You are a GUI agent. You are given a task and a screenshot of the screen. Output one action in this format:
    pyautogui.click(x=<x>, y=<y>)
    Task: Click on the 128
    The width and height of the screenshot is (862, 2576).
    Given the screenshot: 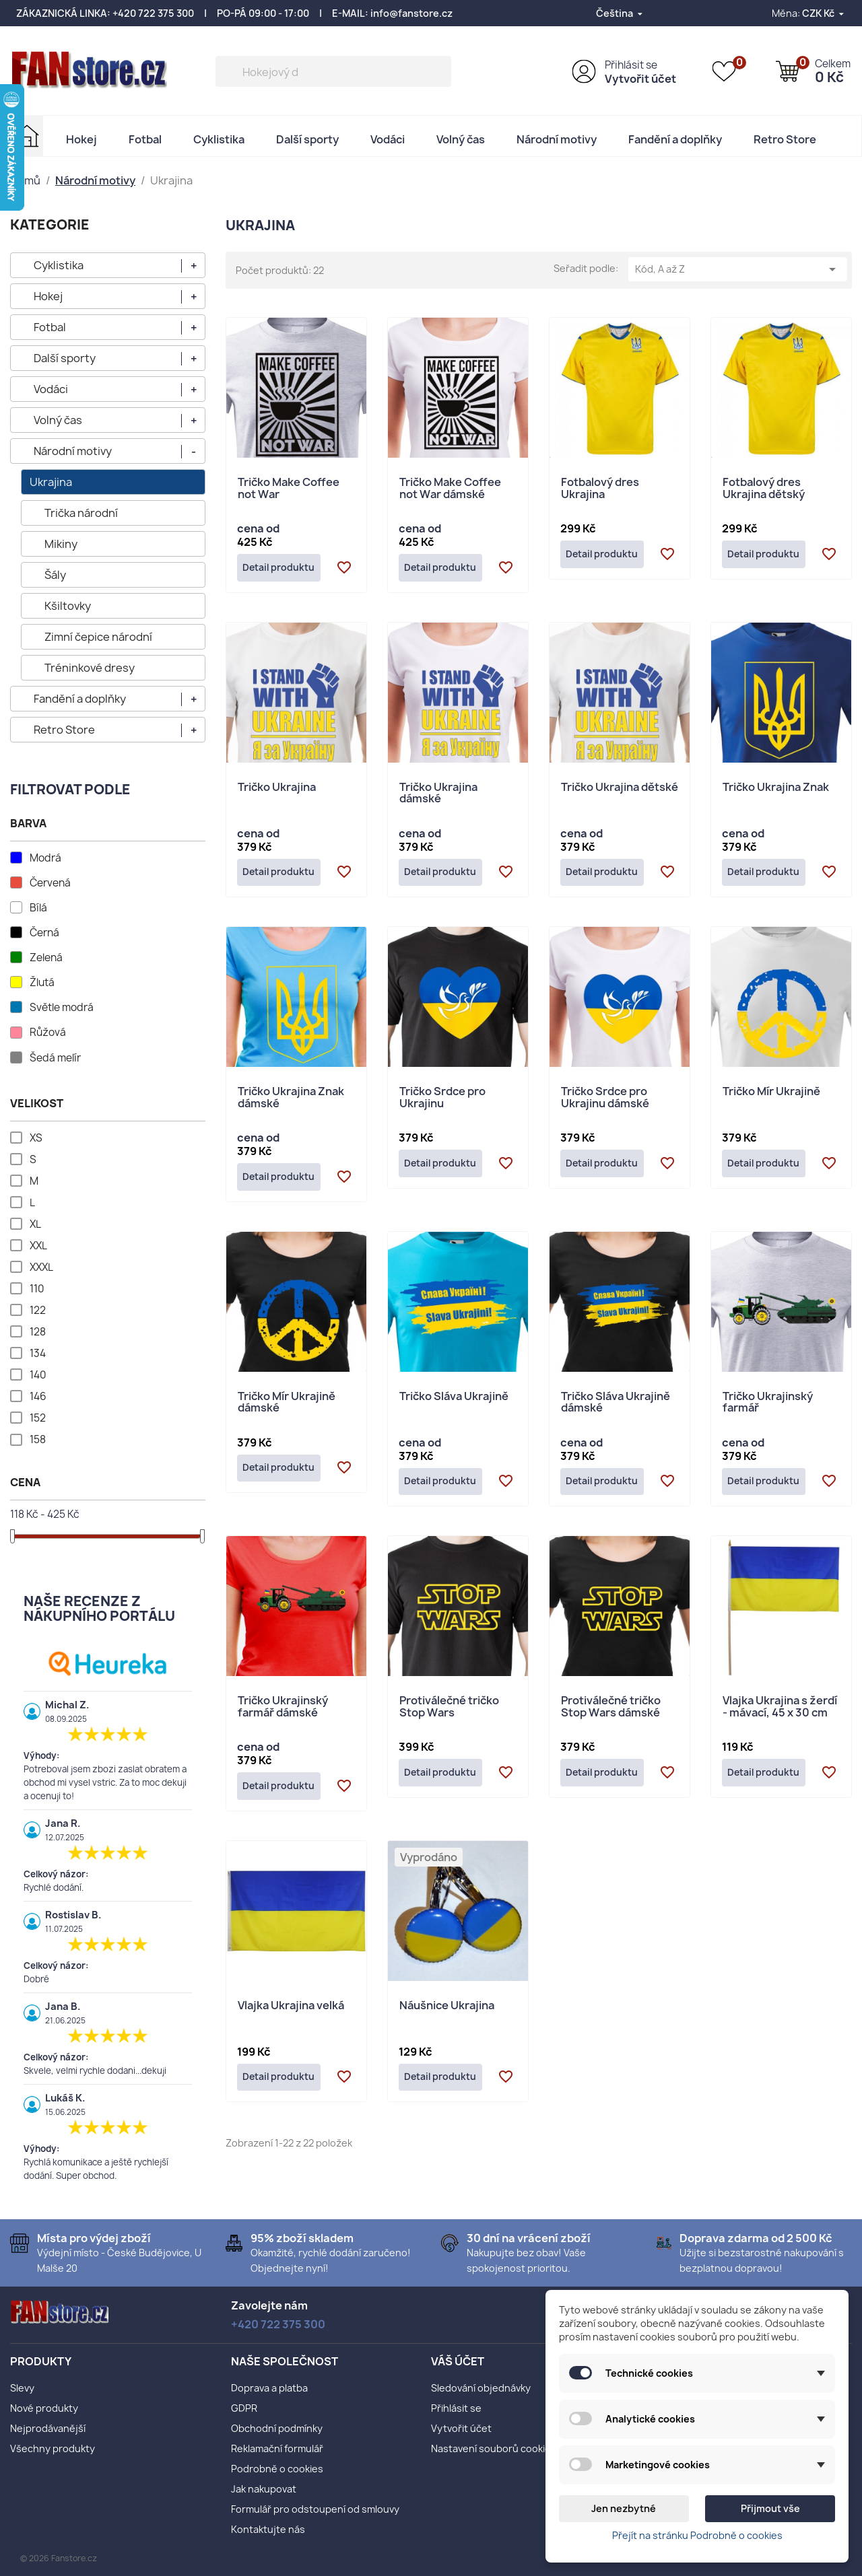 What is the action you would take?
    pyautogui.click(x=38, y=1332)
    